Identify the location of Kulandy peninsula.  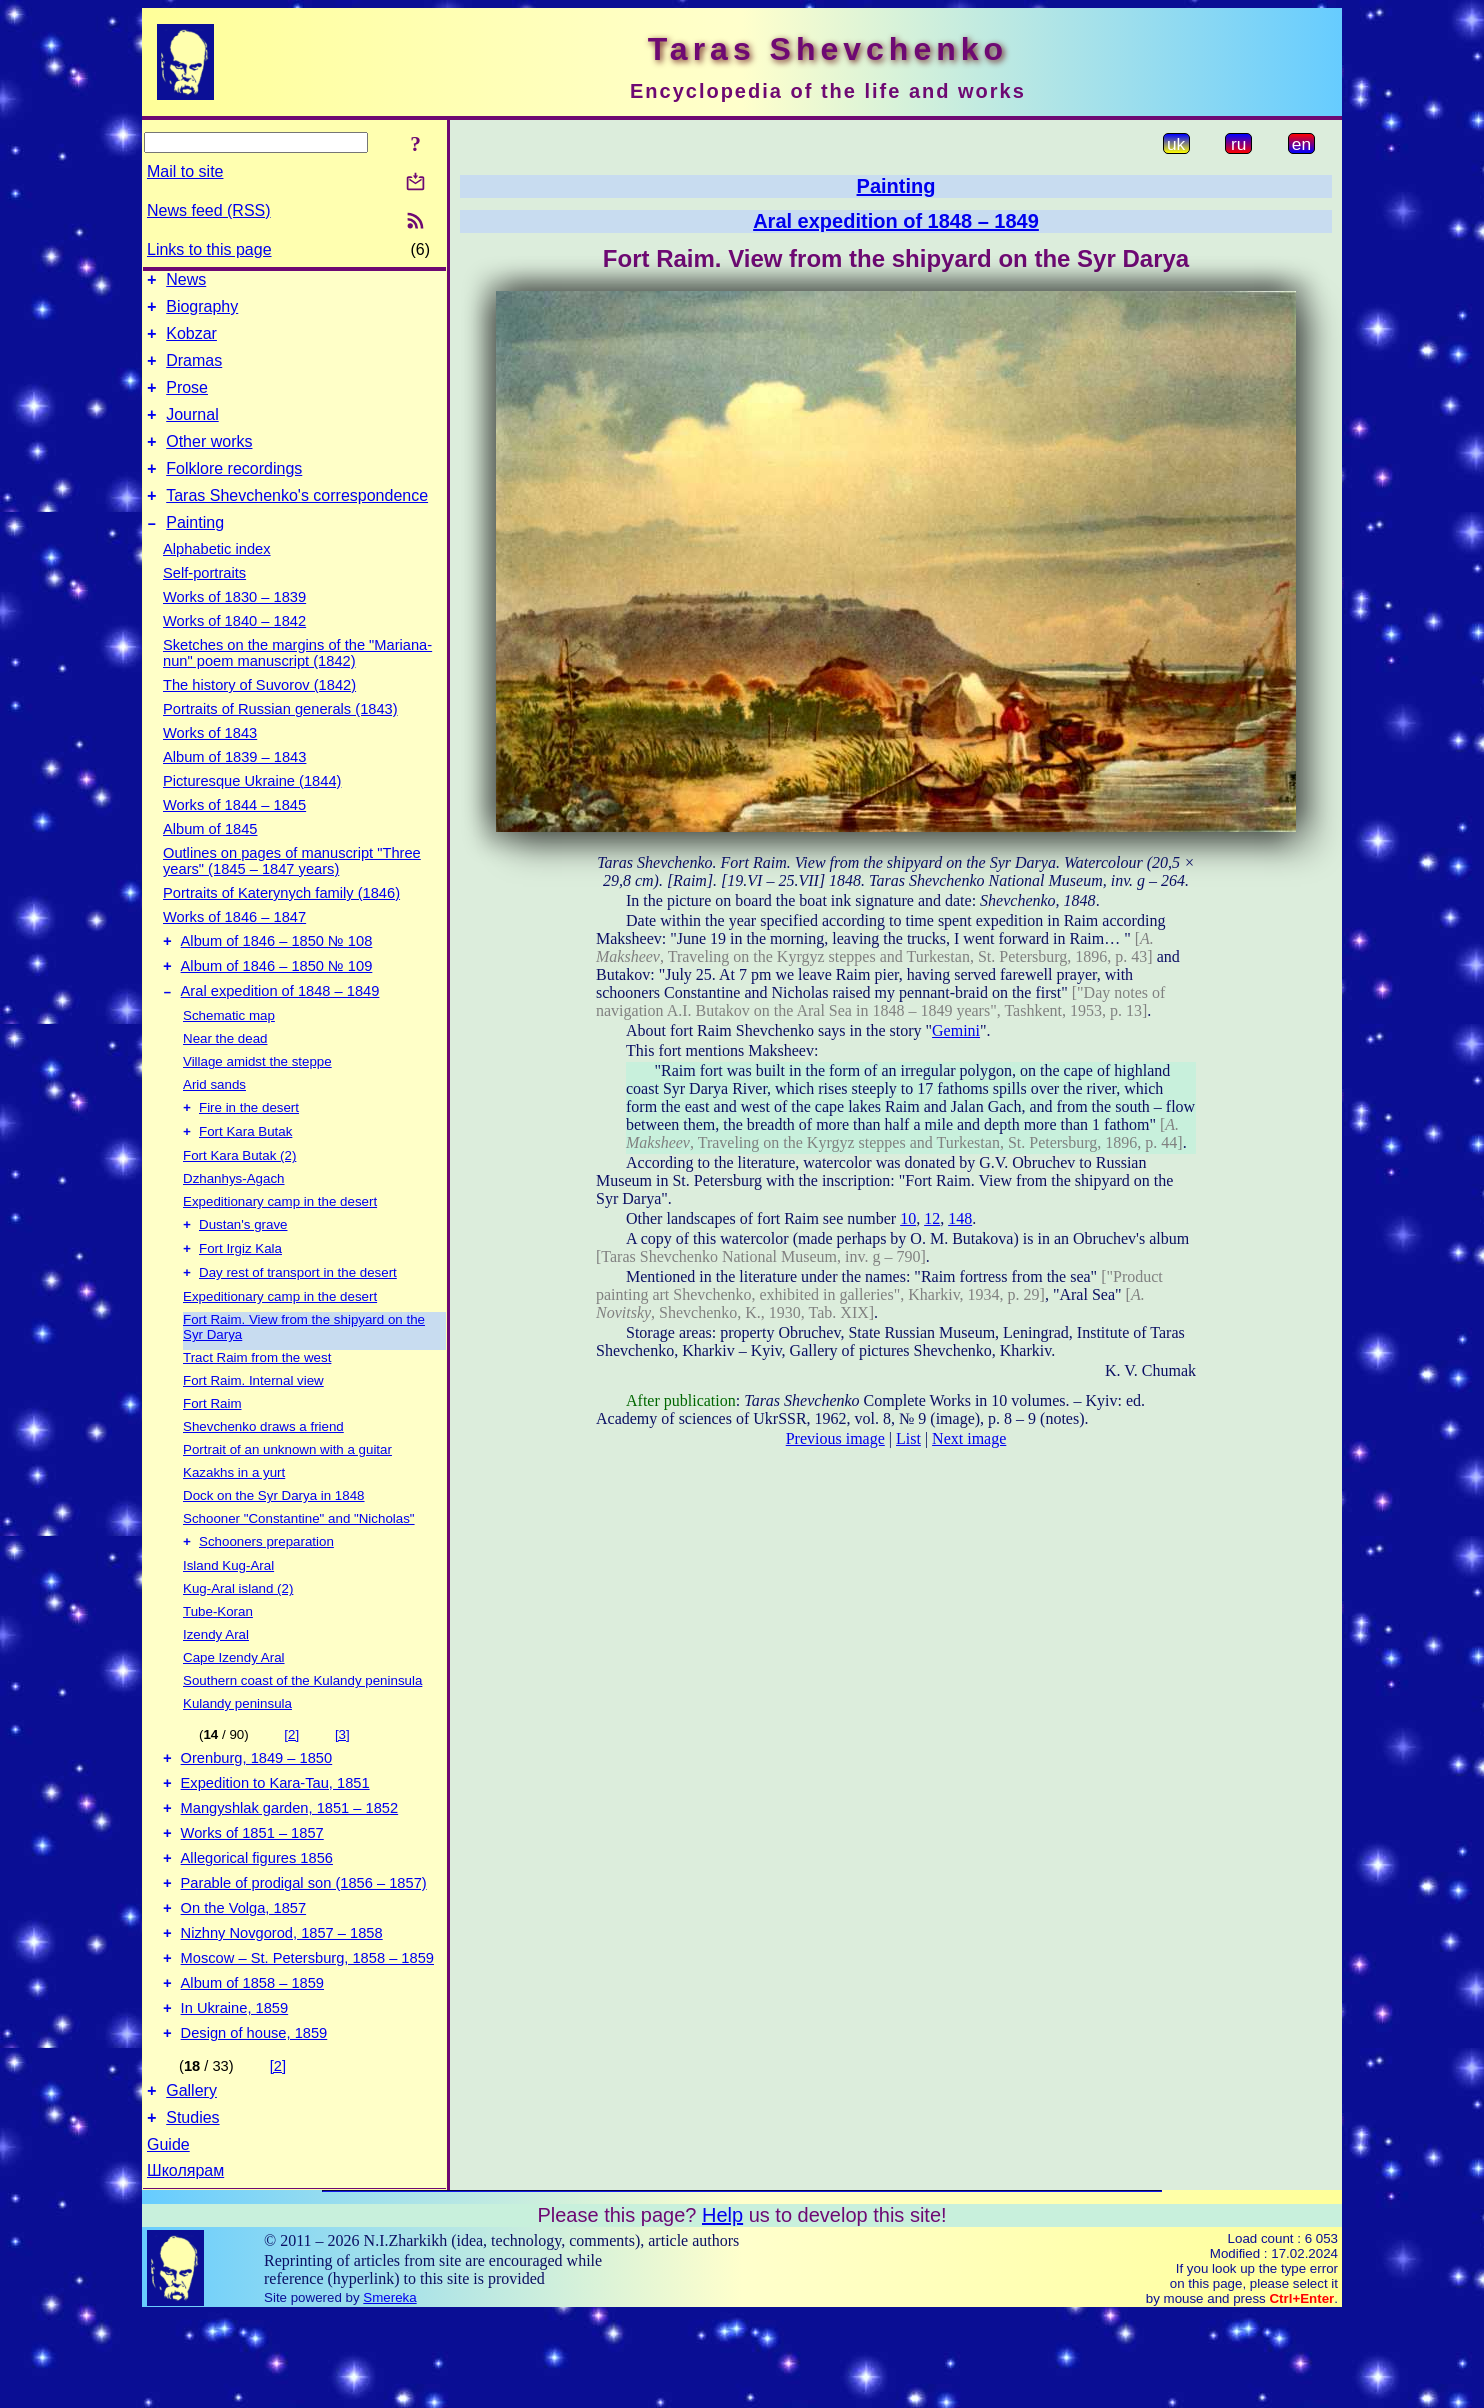
(237, 1754).